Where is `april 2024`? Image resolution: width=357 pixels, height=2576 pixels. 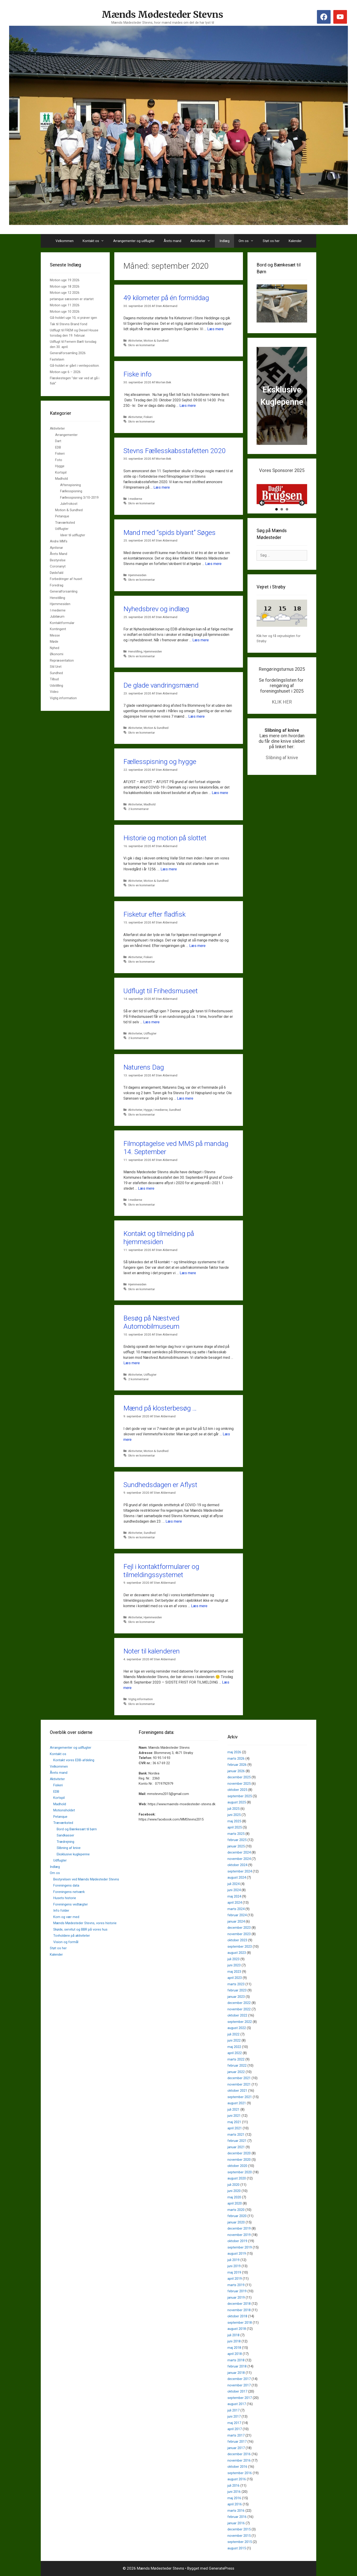 april 2024 is located at coordinates (234, 1902).